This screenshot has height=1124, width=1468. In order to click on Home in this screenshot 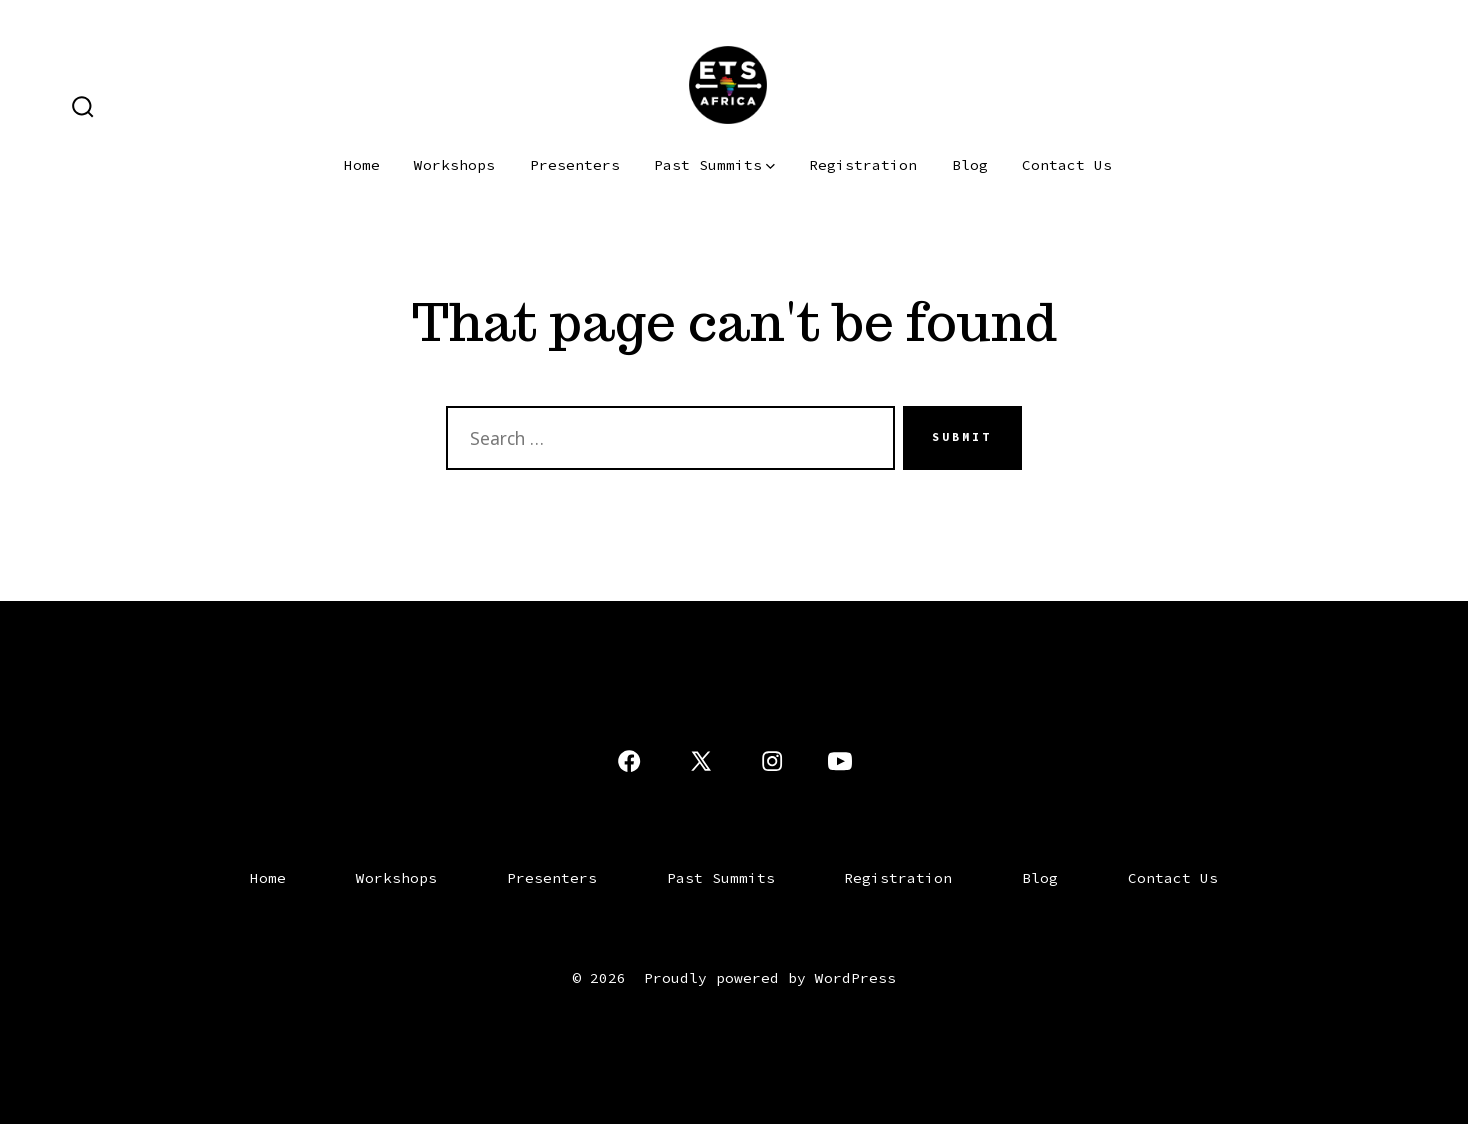, I will do `click(362, 165)`.